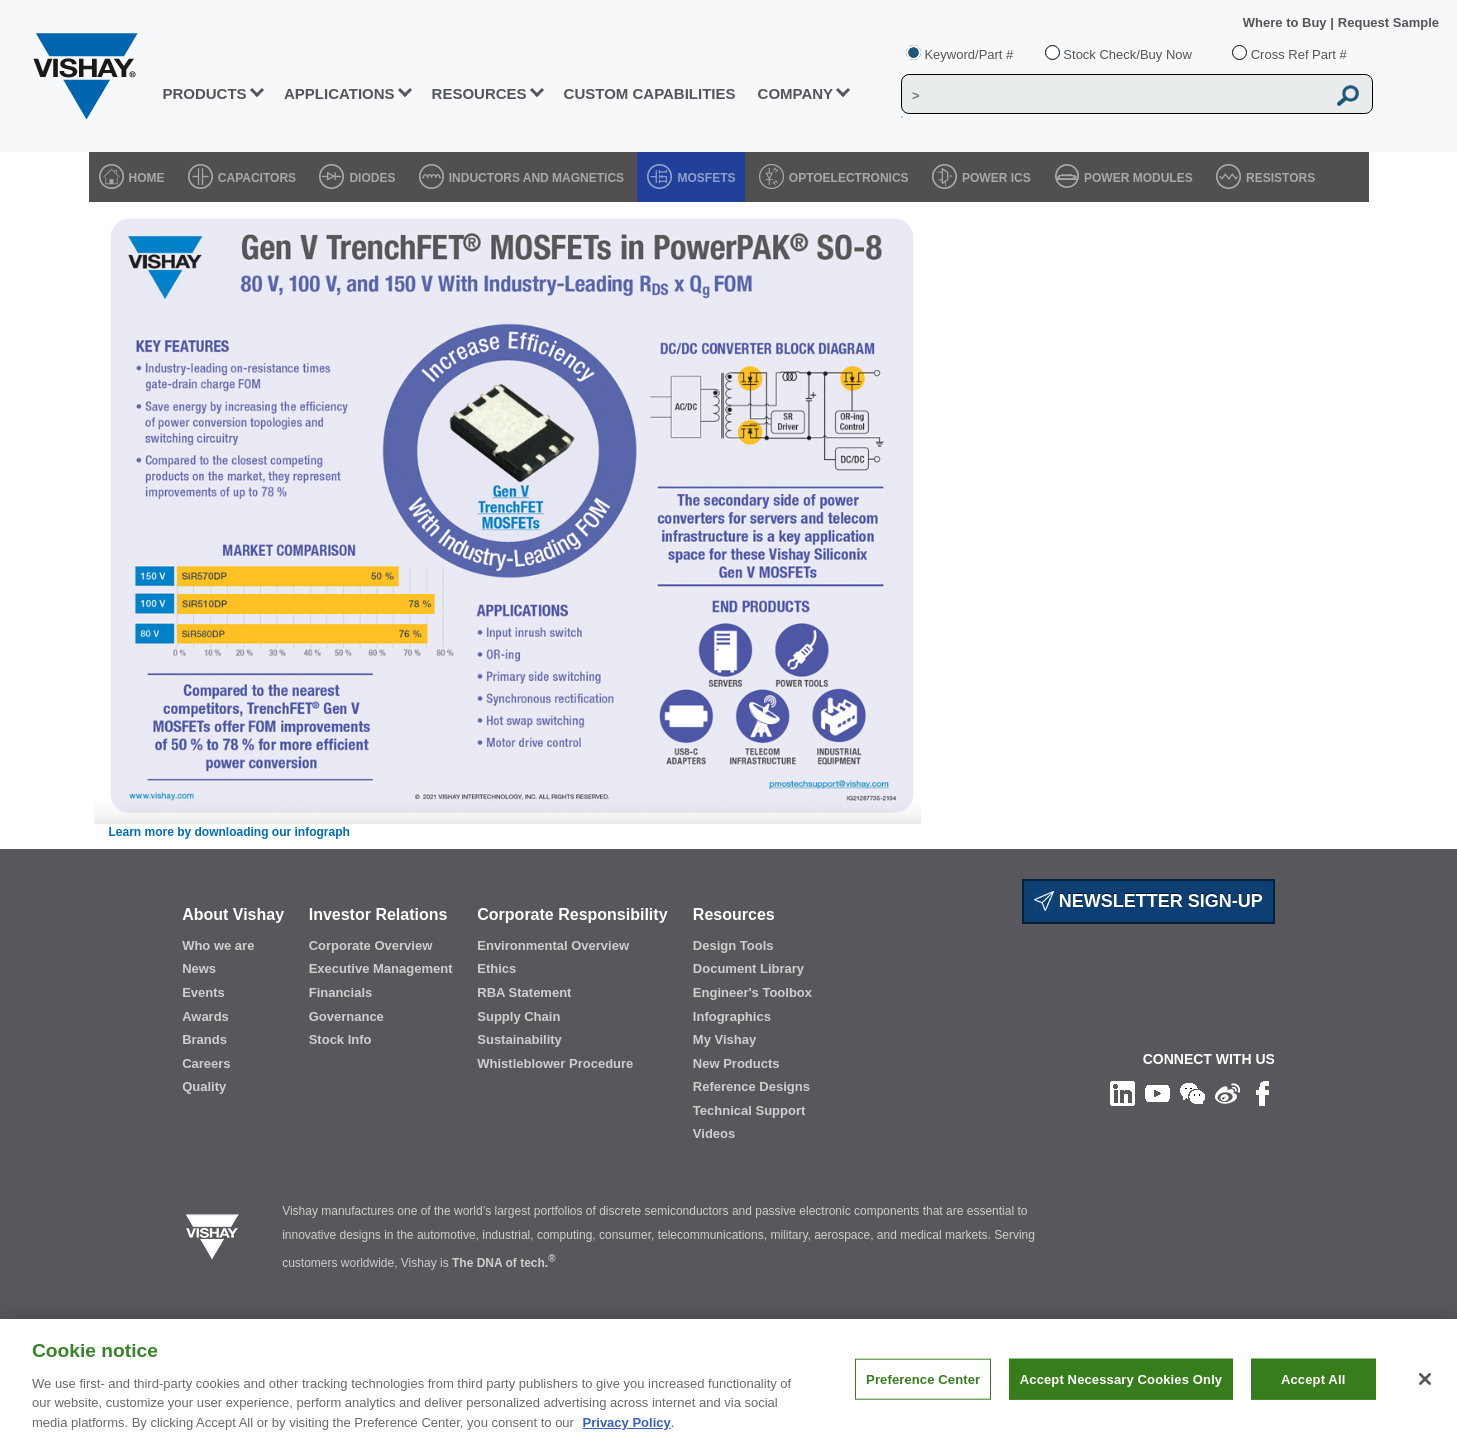  What do you see at coordinates (1227, 1093) in the screenshot?
I see `[Follow us on Weibo]` at bounding box center [1227, 1093].